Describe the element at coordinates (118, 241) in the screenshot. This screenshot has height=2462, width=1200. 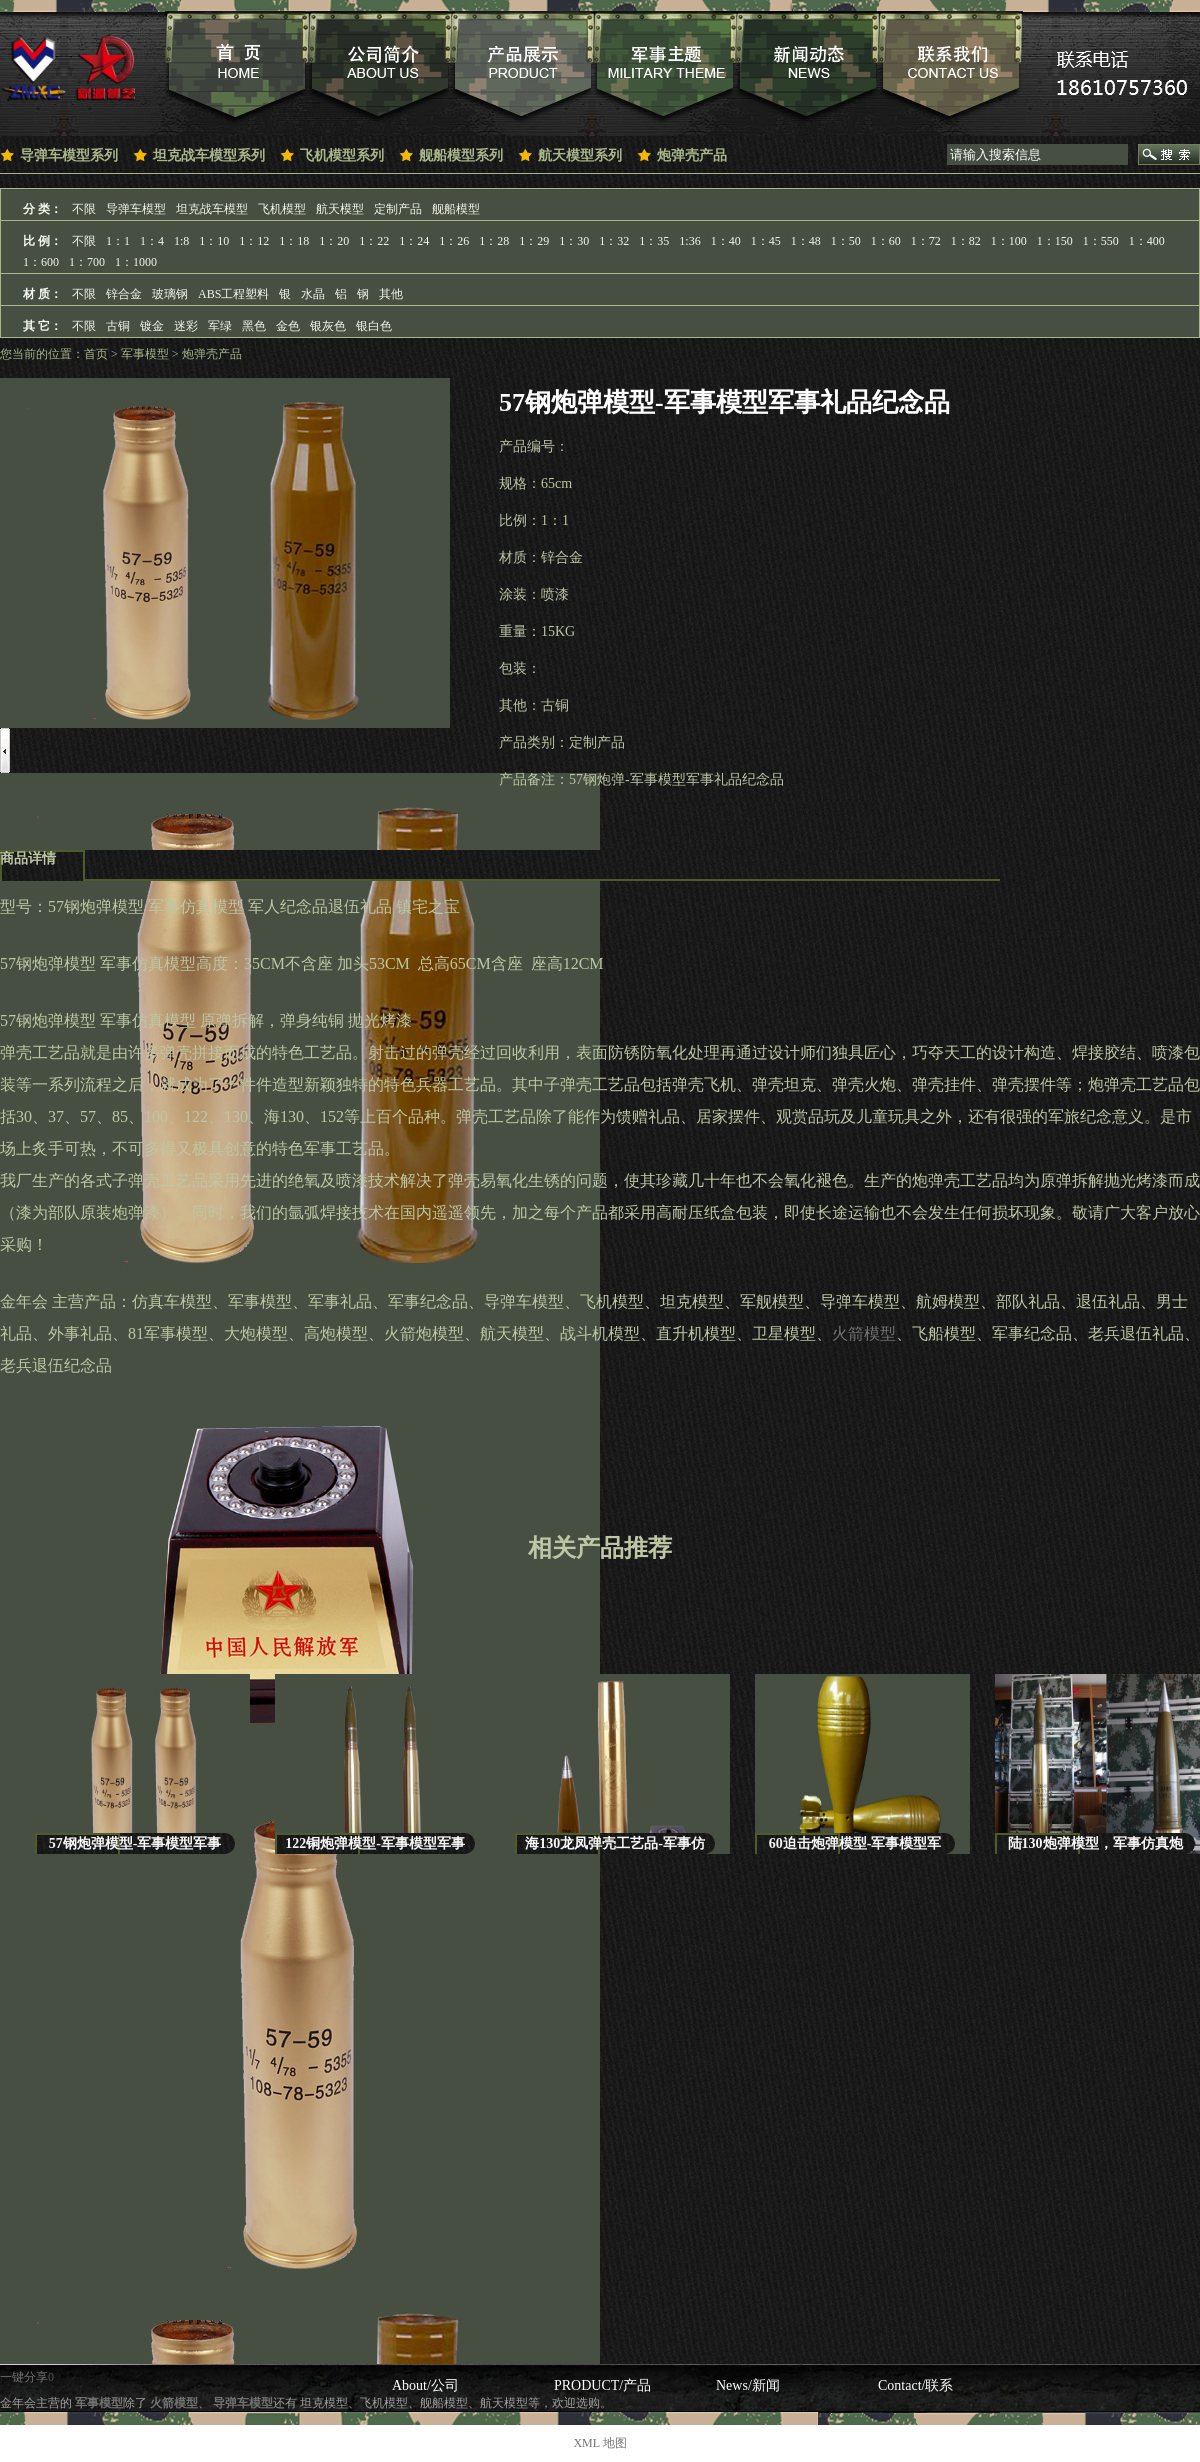
I see `1：1` at that location.